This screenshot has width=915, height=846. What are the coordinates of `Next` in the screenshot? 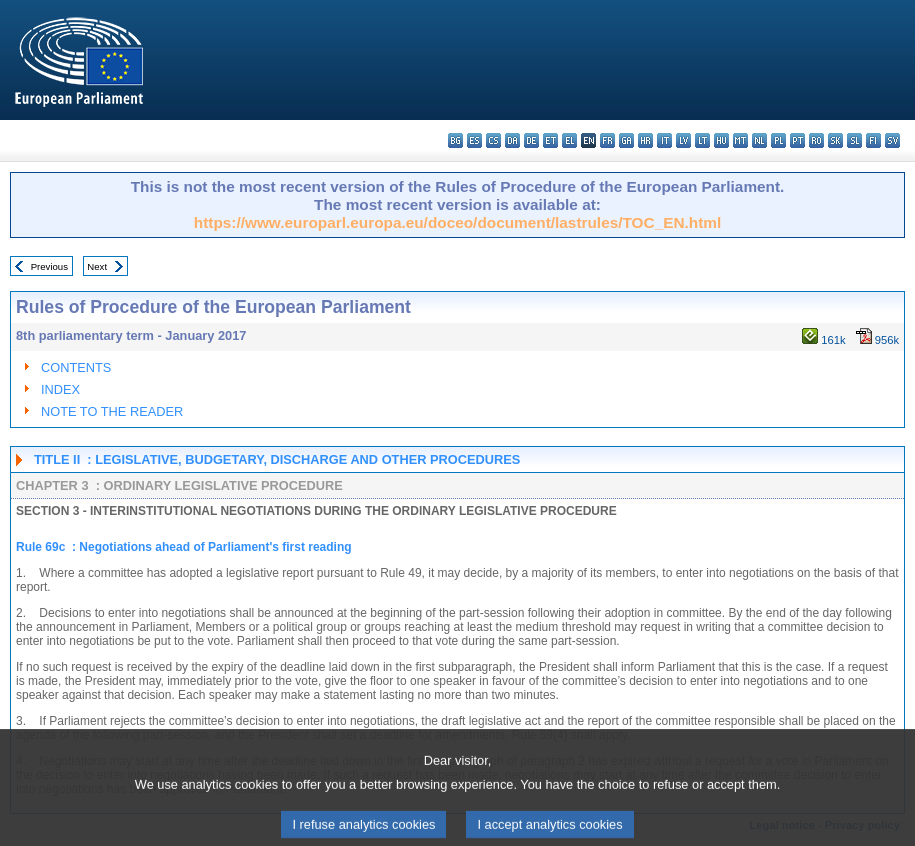 It's located at (97, 266).